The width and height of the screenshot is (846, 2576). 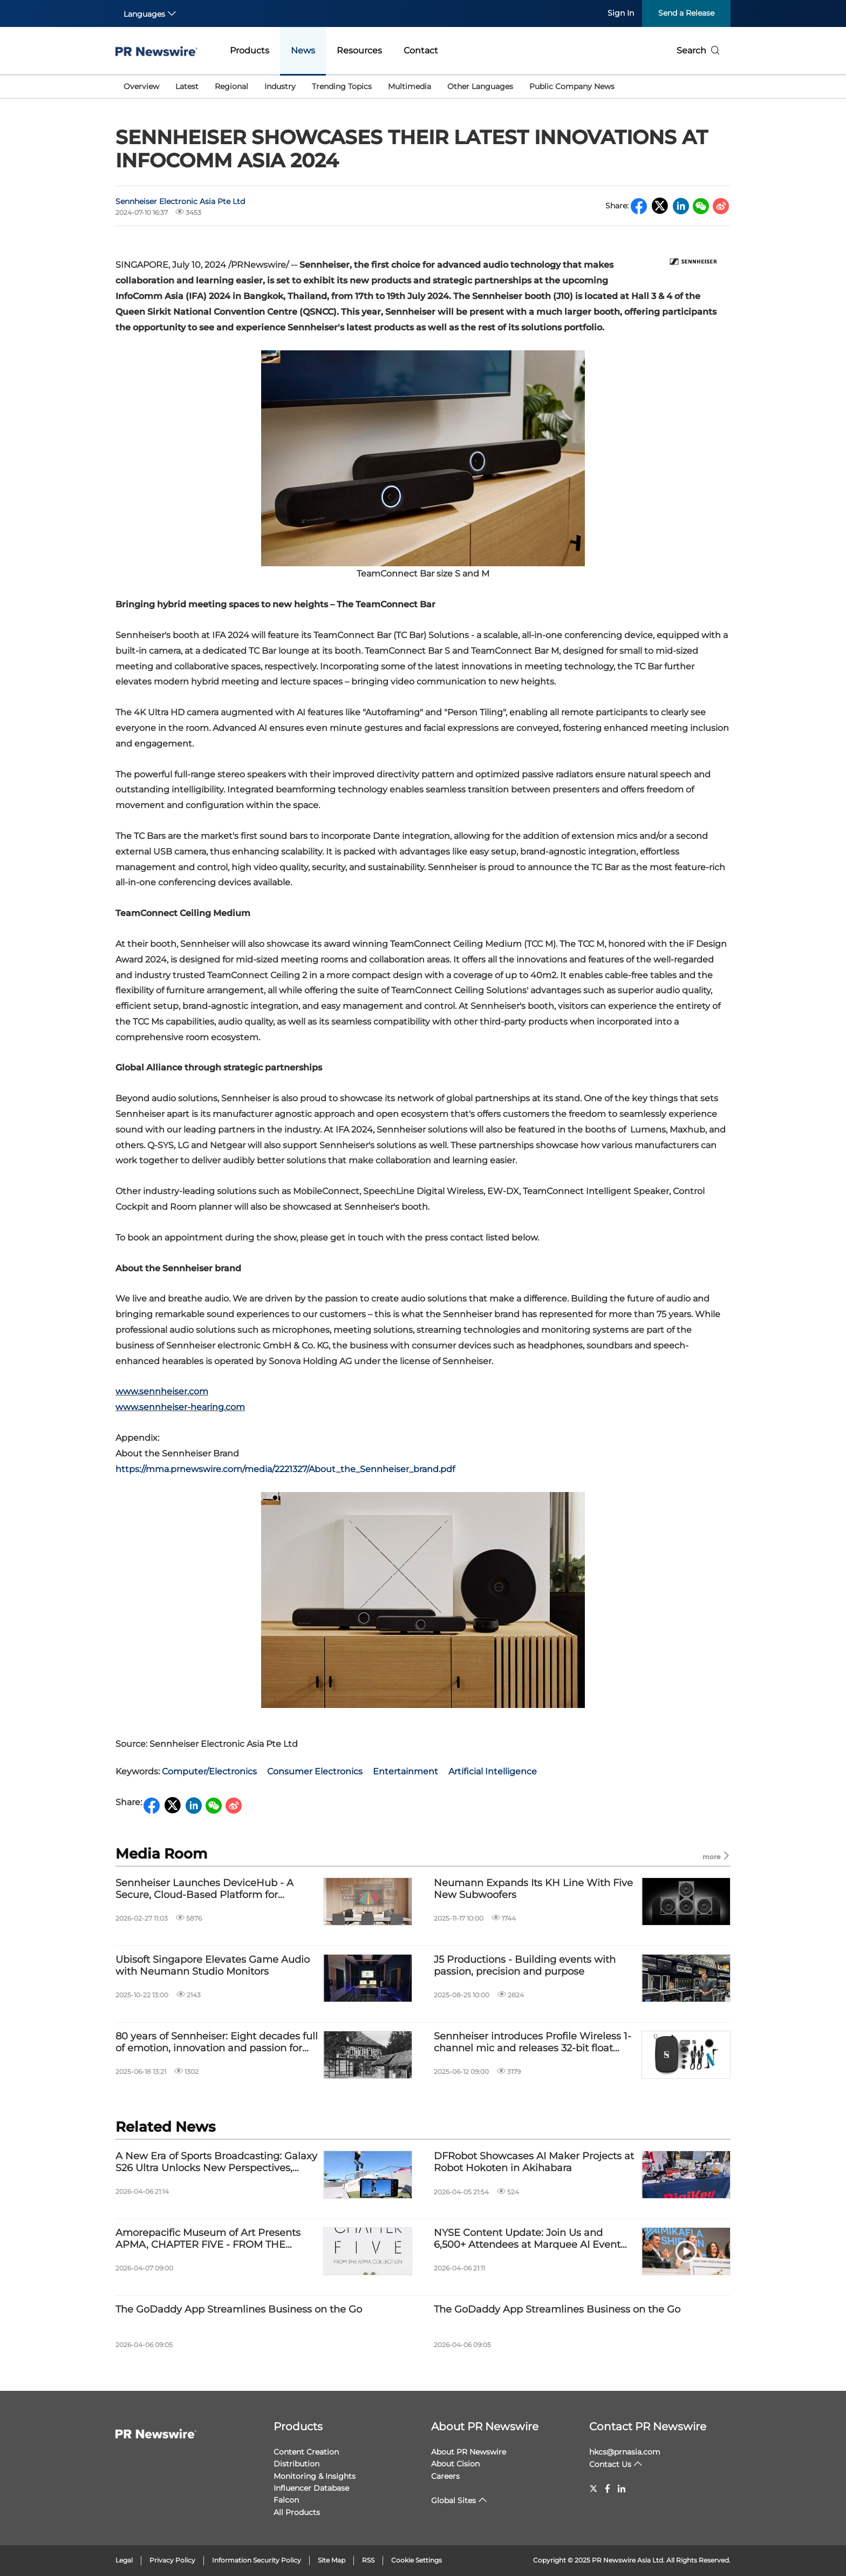 What do you see at coordinates (572, 86) in the screenshot?
I see `Public Company News` at bounding box center [572, 86].